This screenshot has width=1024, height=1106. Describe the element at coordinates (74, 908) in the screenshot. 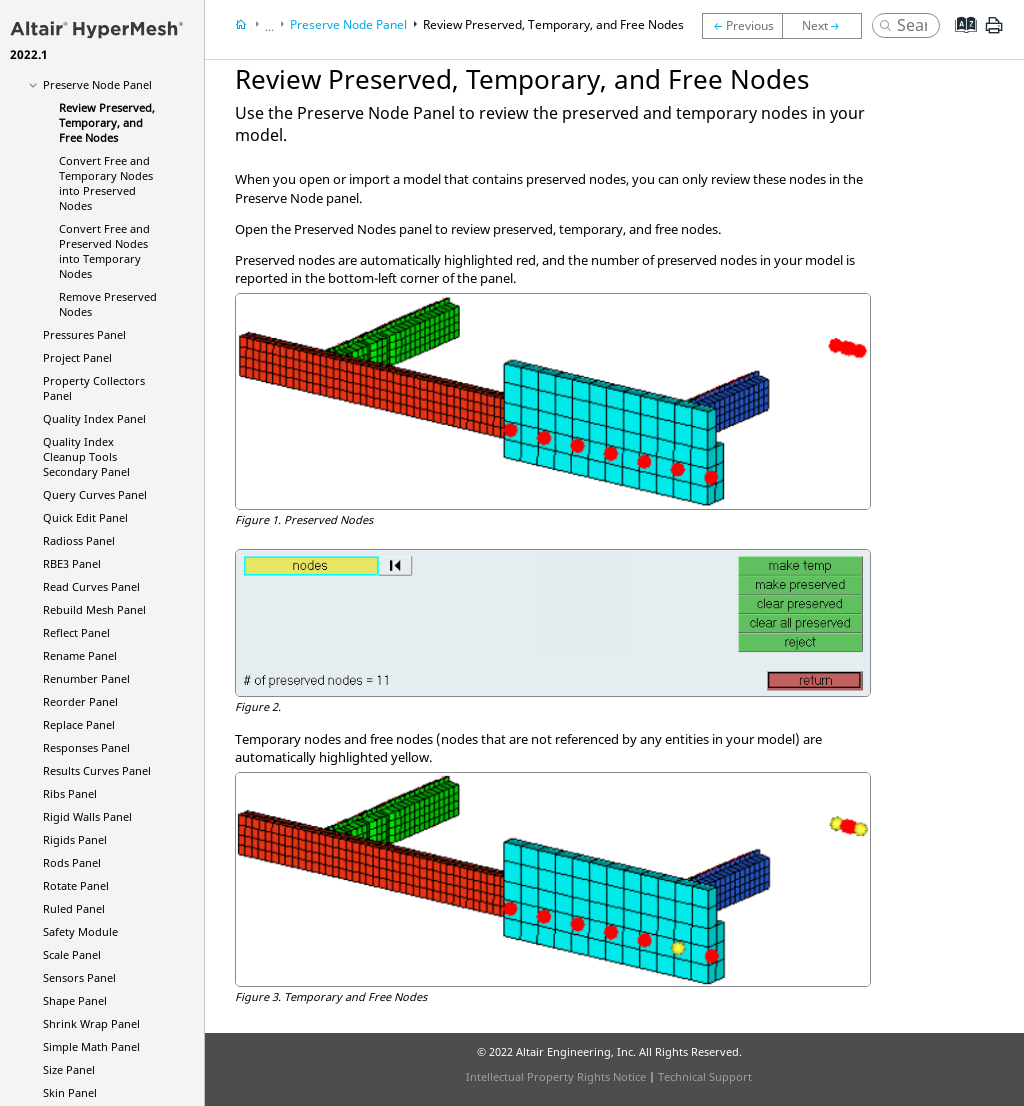

I see `Ruled Panel` at that location.